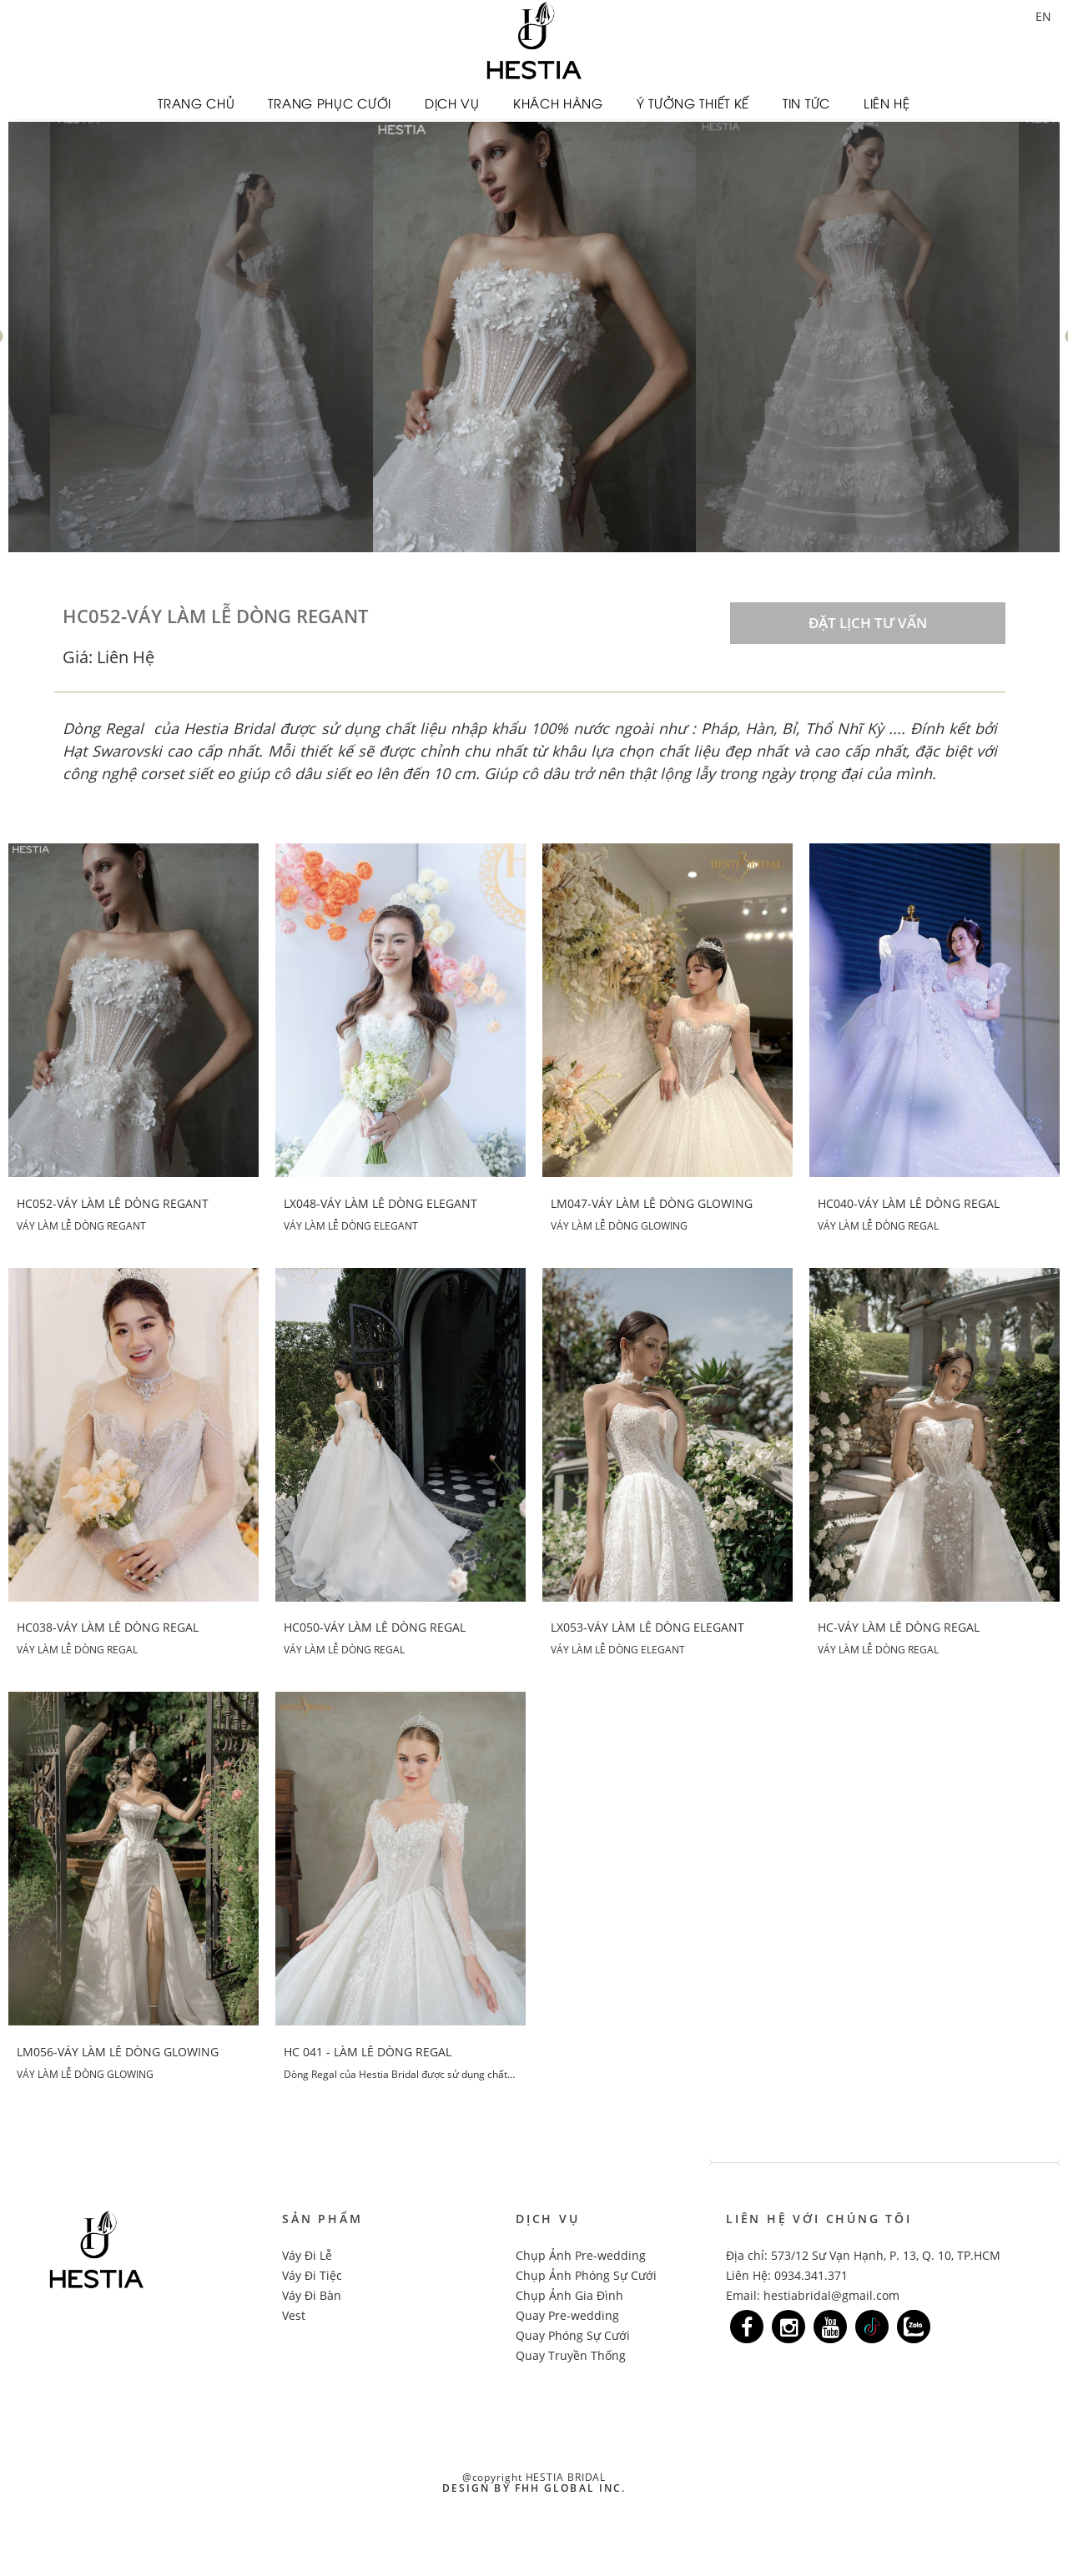 Image resolution: width=1068 pixels, height=2576 pixels. Describe the element at coordinates (573, 2333) in the screenshot. I see `Quay Phóng Sự Cưới` at that location.